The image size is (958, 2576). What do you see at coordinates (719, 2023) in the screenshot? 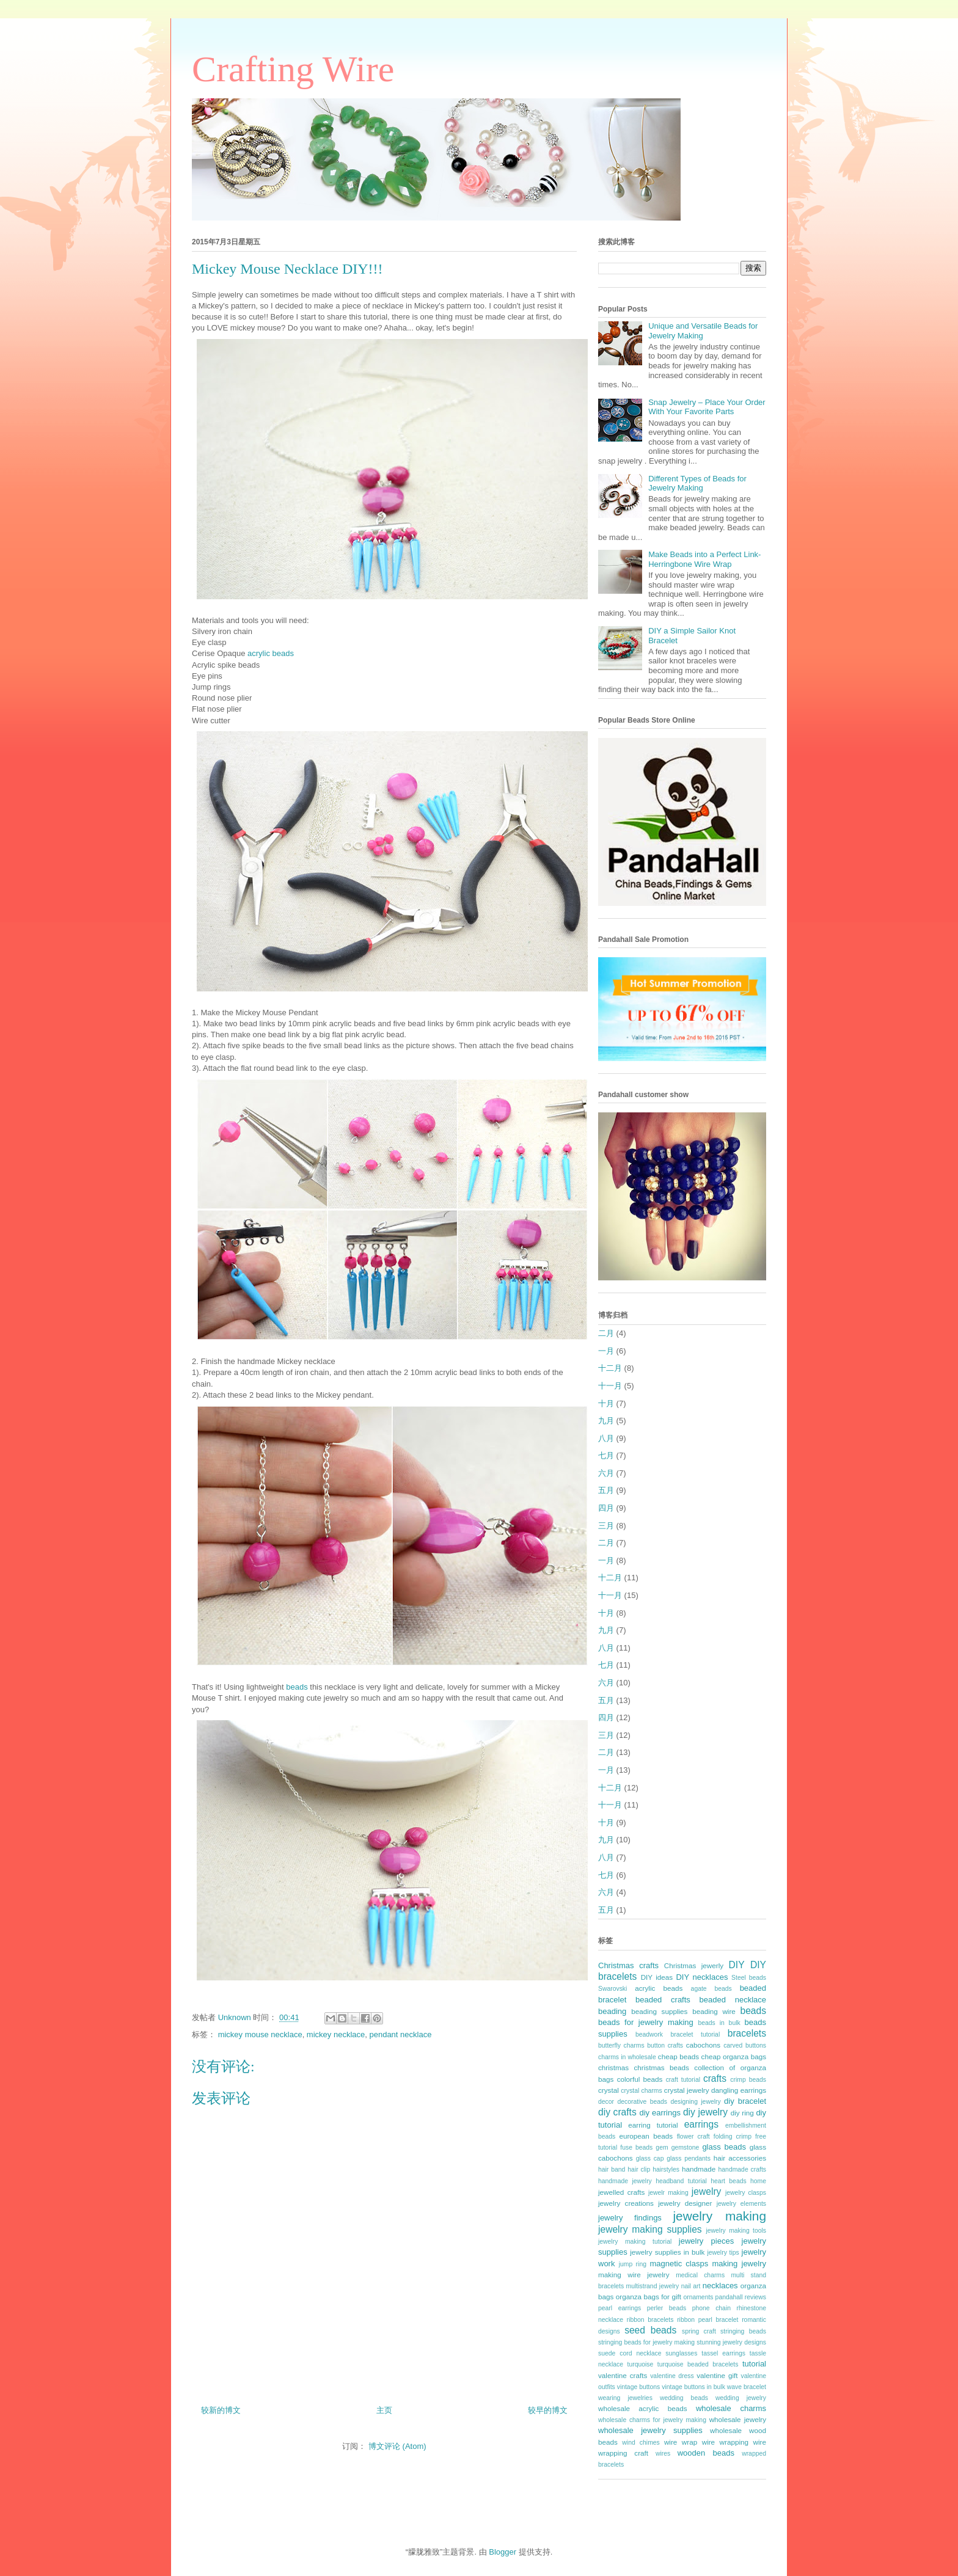
I see `beads in bulk` at bounding box center [719, 2023].